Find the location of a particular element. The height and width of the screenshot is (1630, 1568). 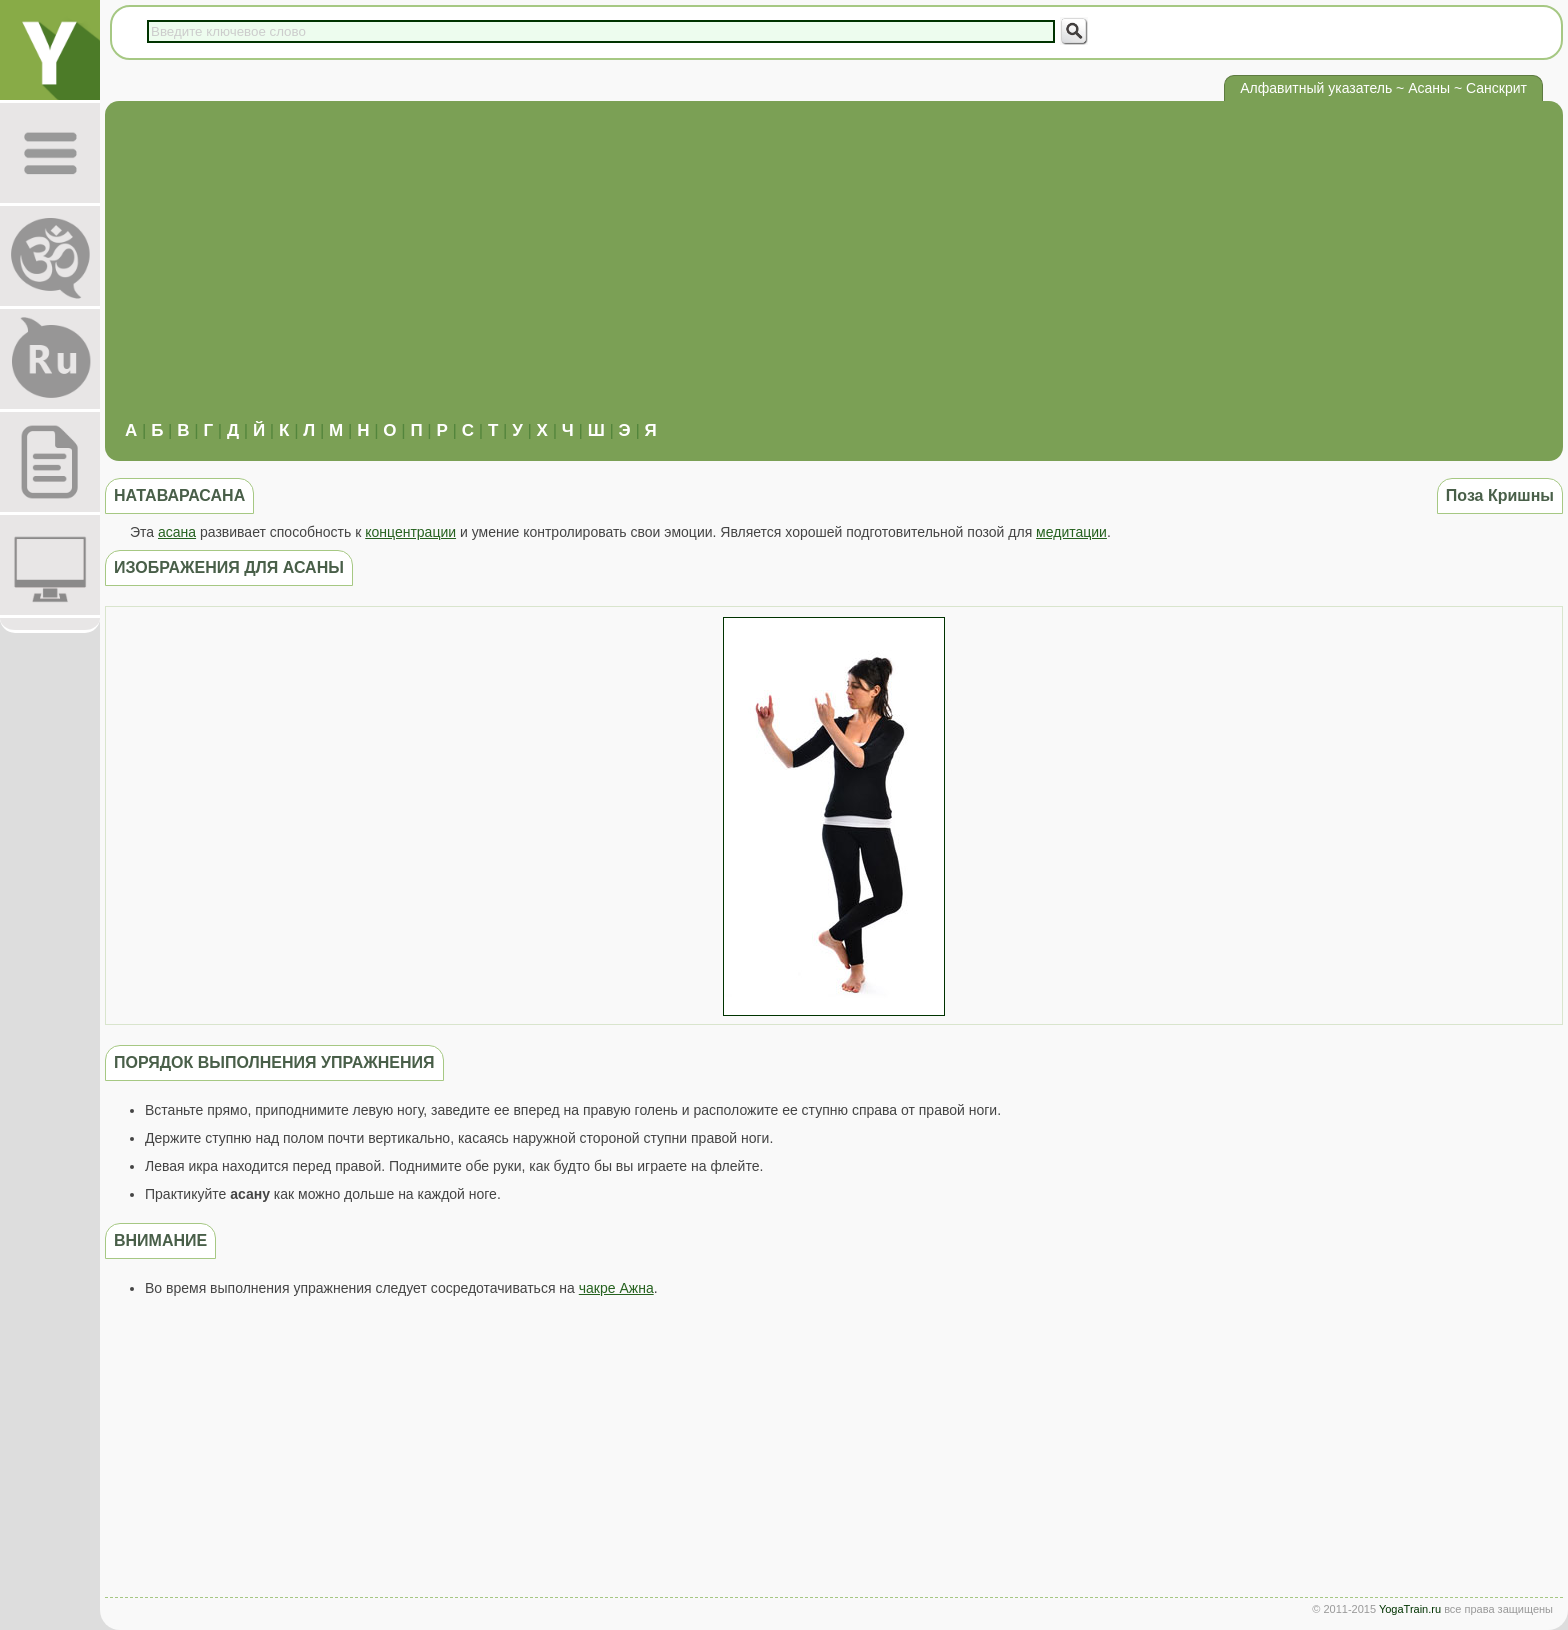

чакре Ажна is located at coordinates (616, 1288).